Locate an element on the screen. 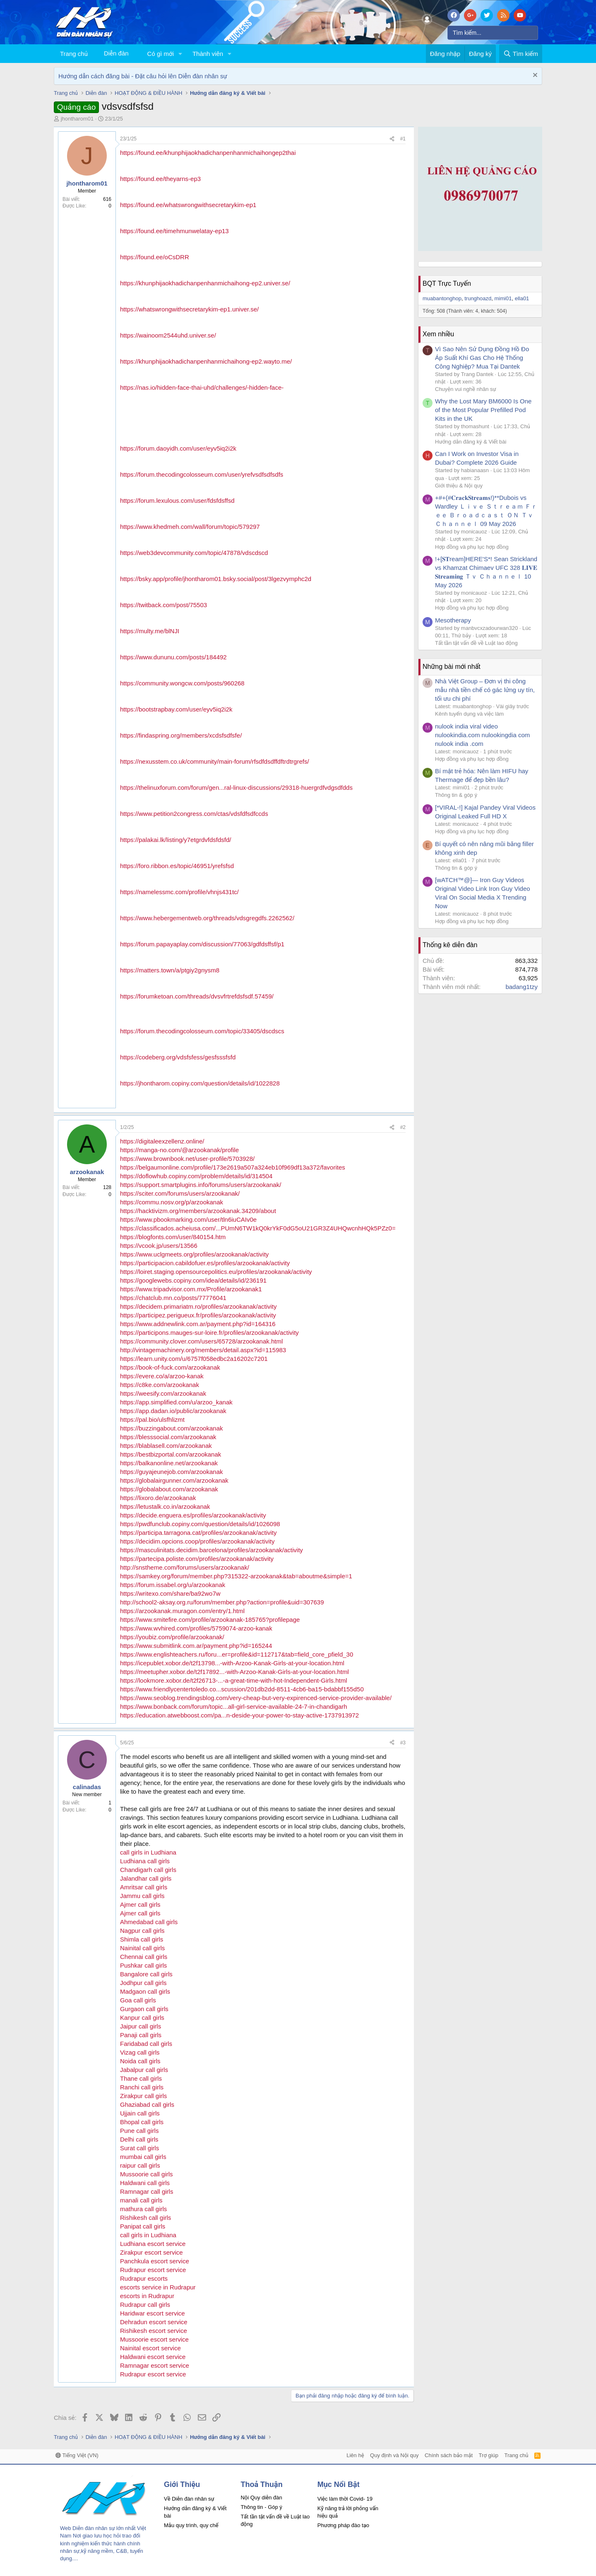 The image size is (596, 2576). Có gì mới is located at coordinates (160, 53).